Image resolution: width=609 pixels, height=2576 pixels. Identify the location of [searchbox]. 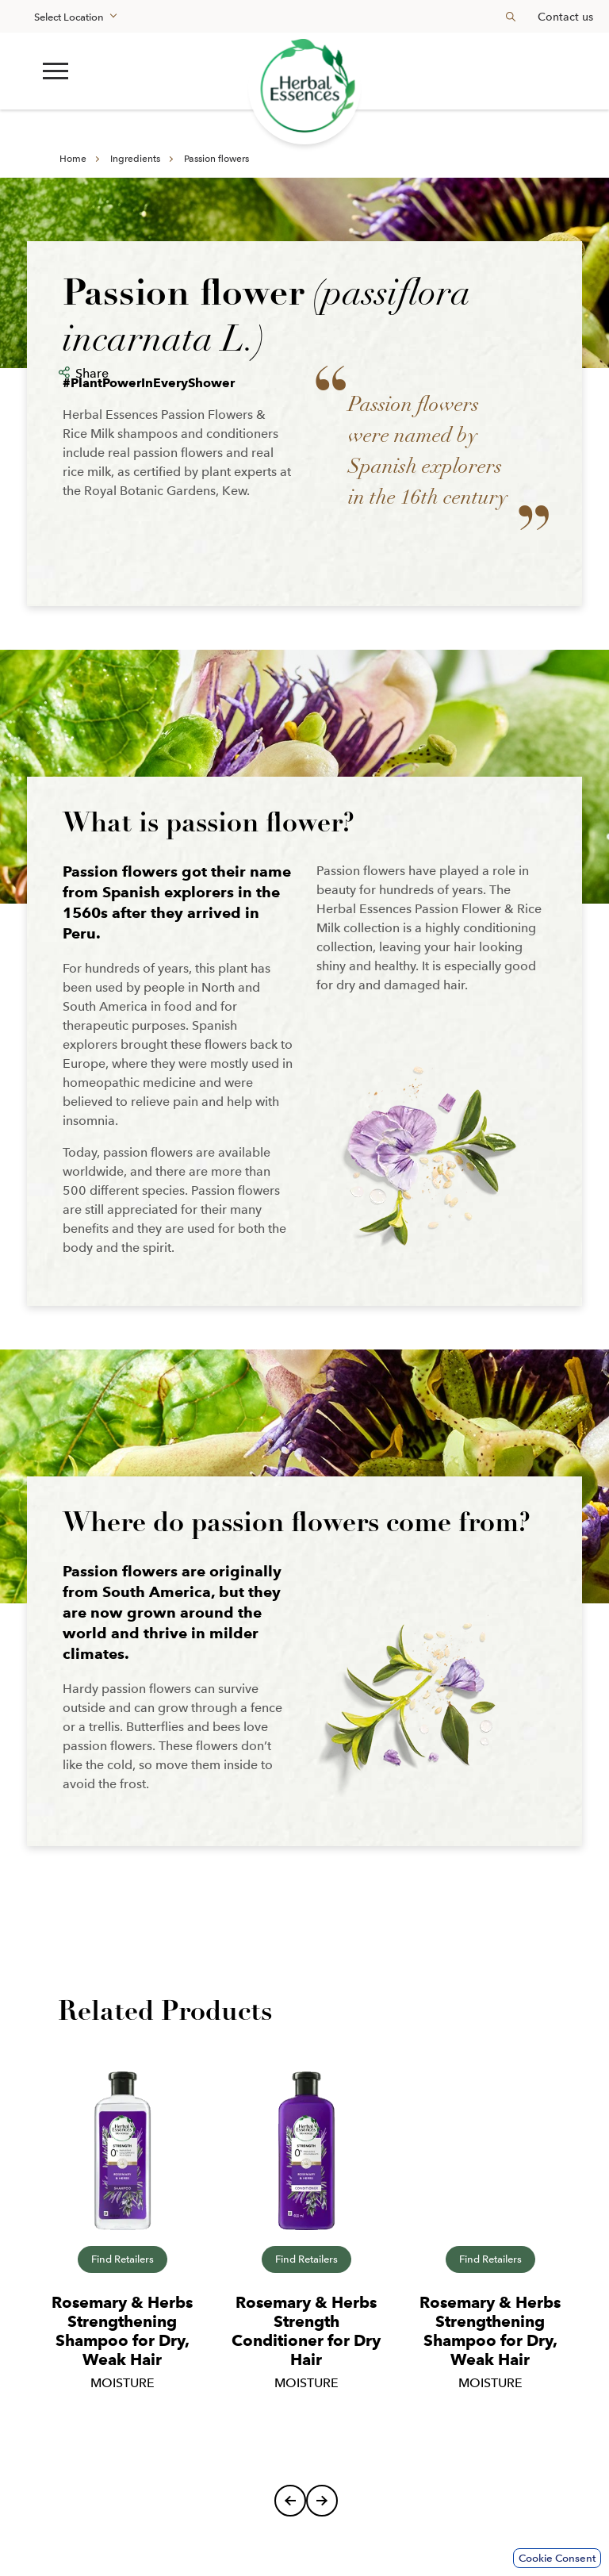
(504, 16).